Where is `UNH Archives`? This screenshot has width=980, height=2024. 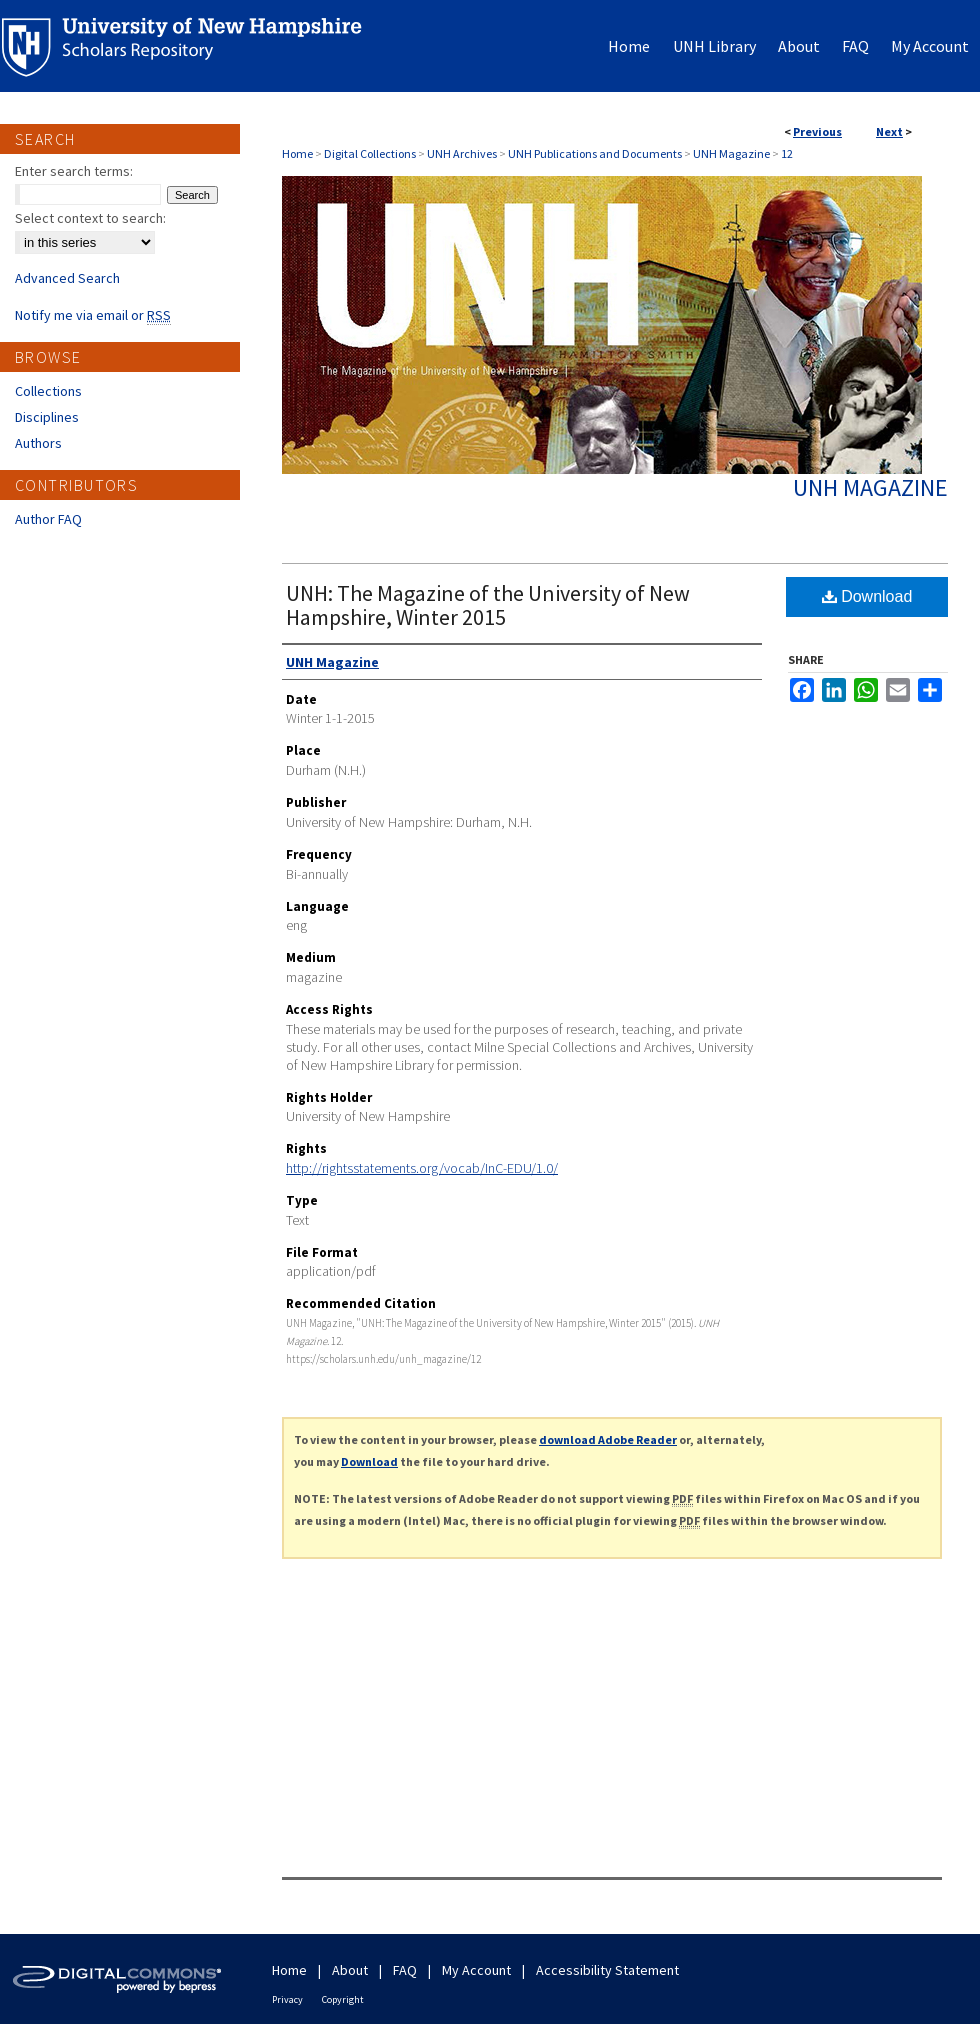 UNH Archives is located at coordinates (462, 153).